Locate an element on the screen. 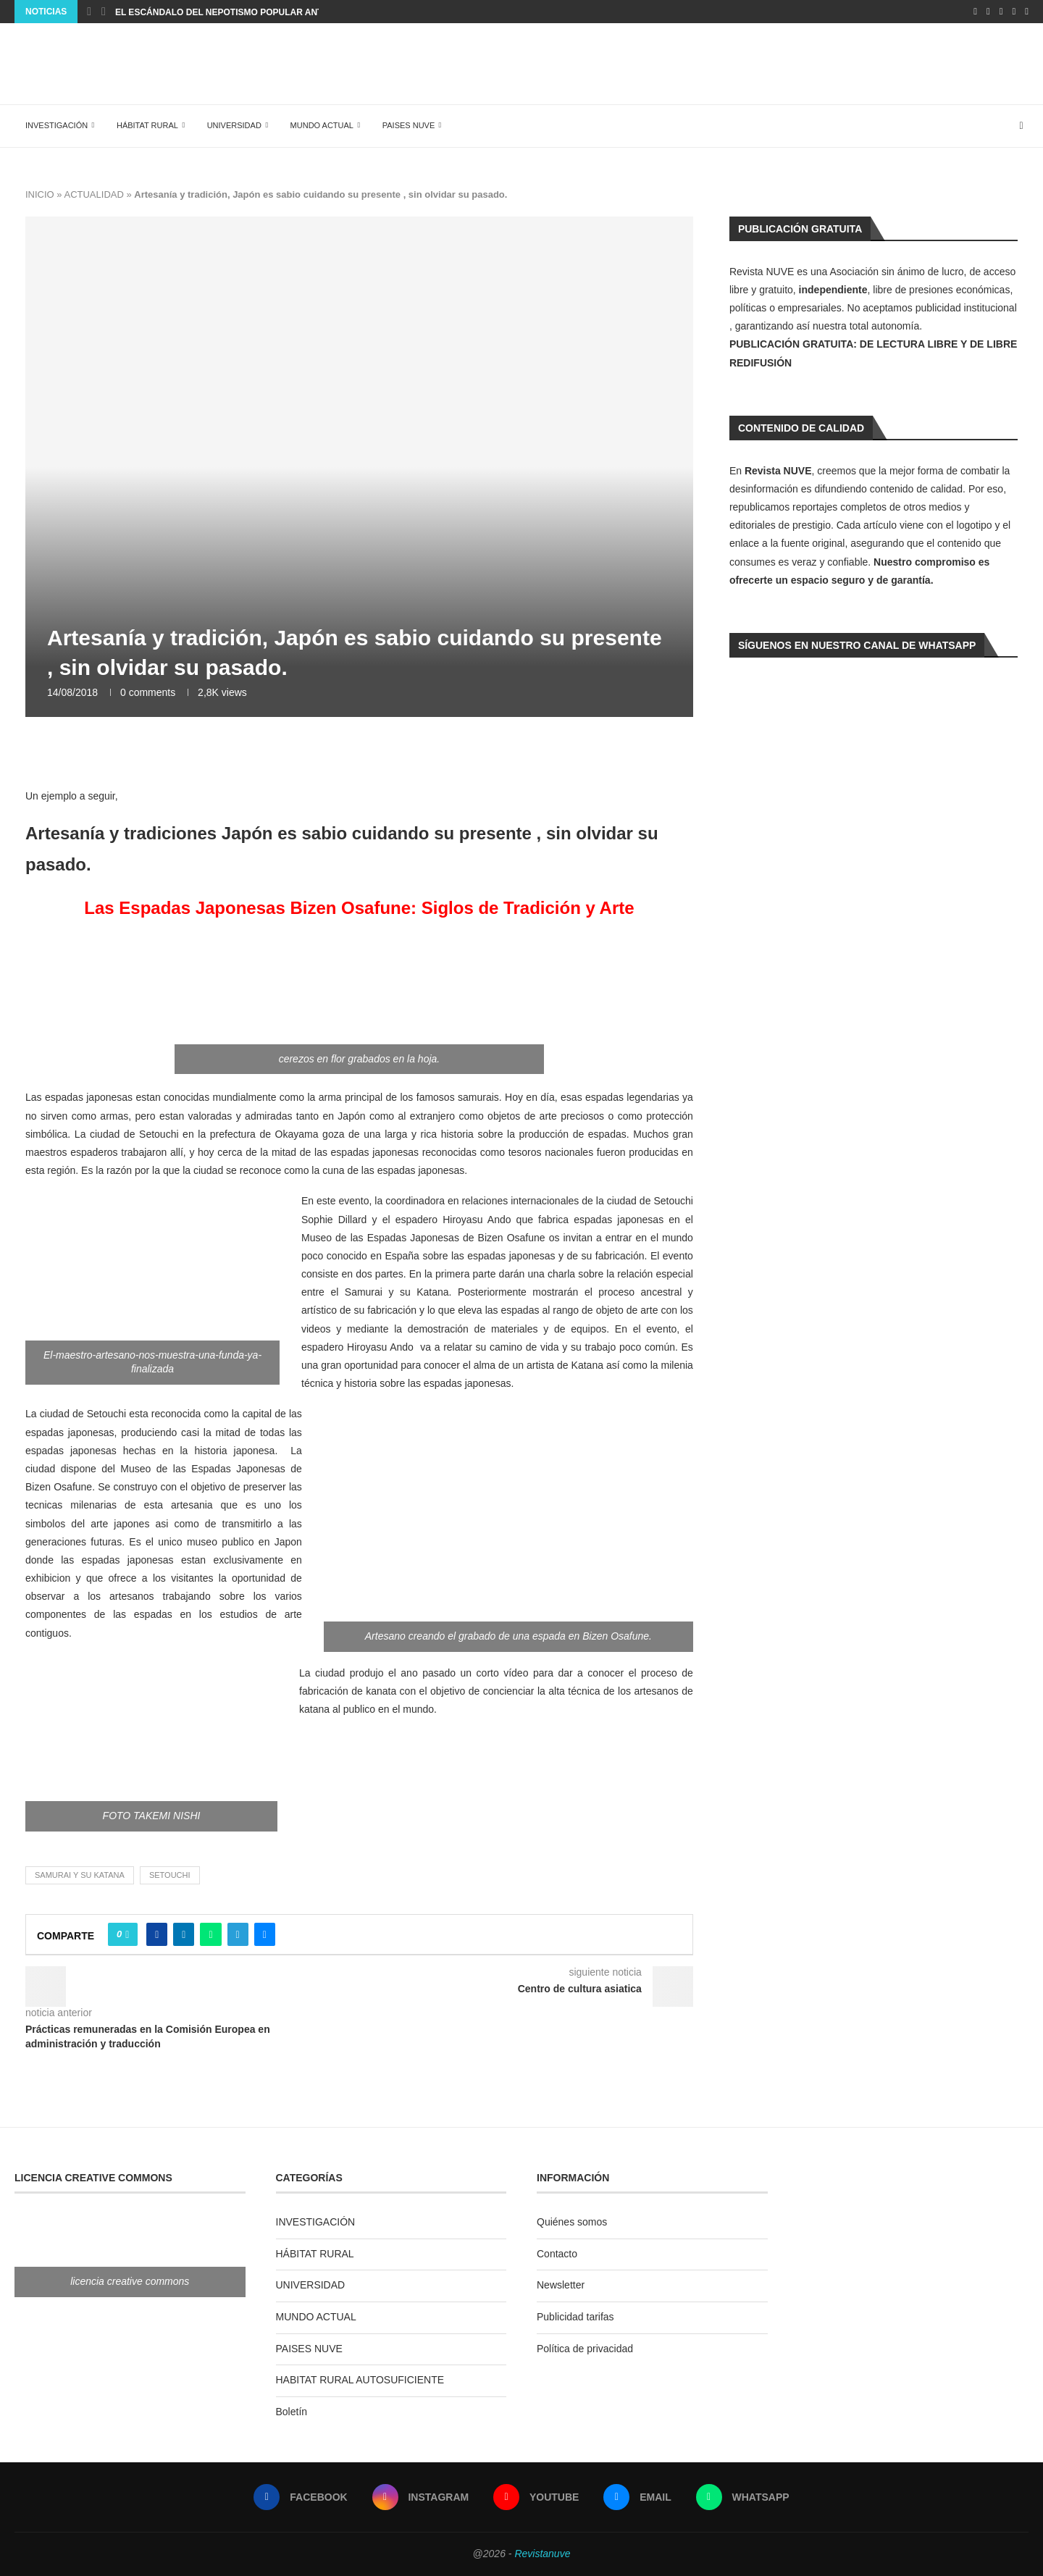  HÁBITAT RURAL is located at coordinates (147, 125).